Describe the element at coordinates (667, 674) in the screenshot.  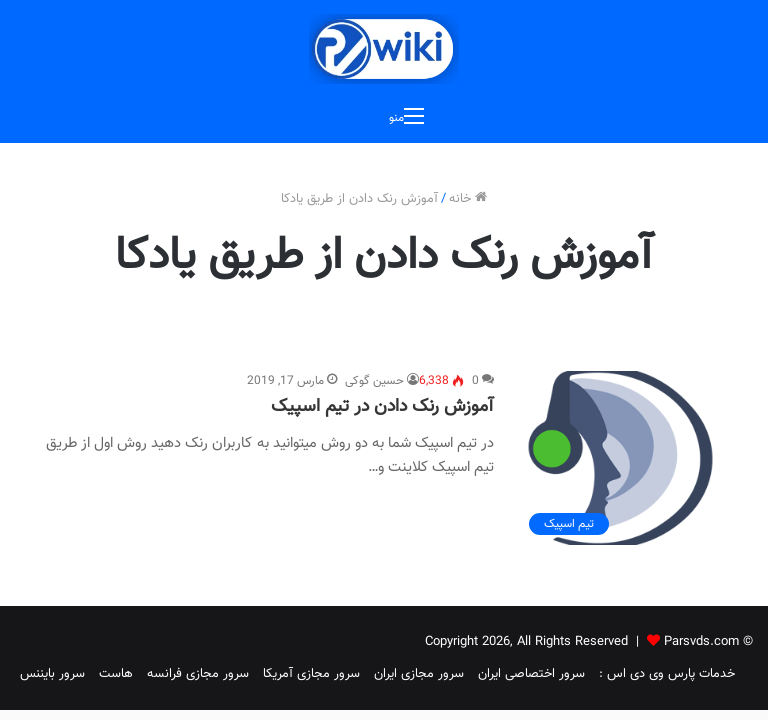
I see `خدمات پارس وی دی اس :` at that location.